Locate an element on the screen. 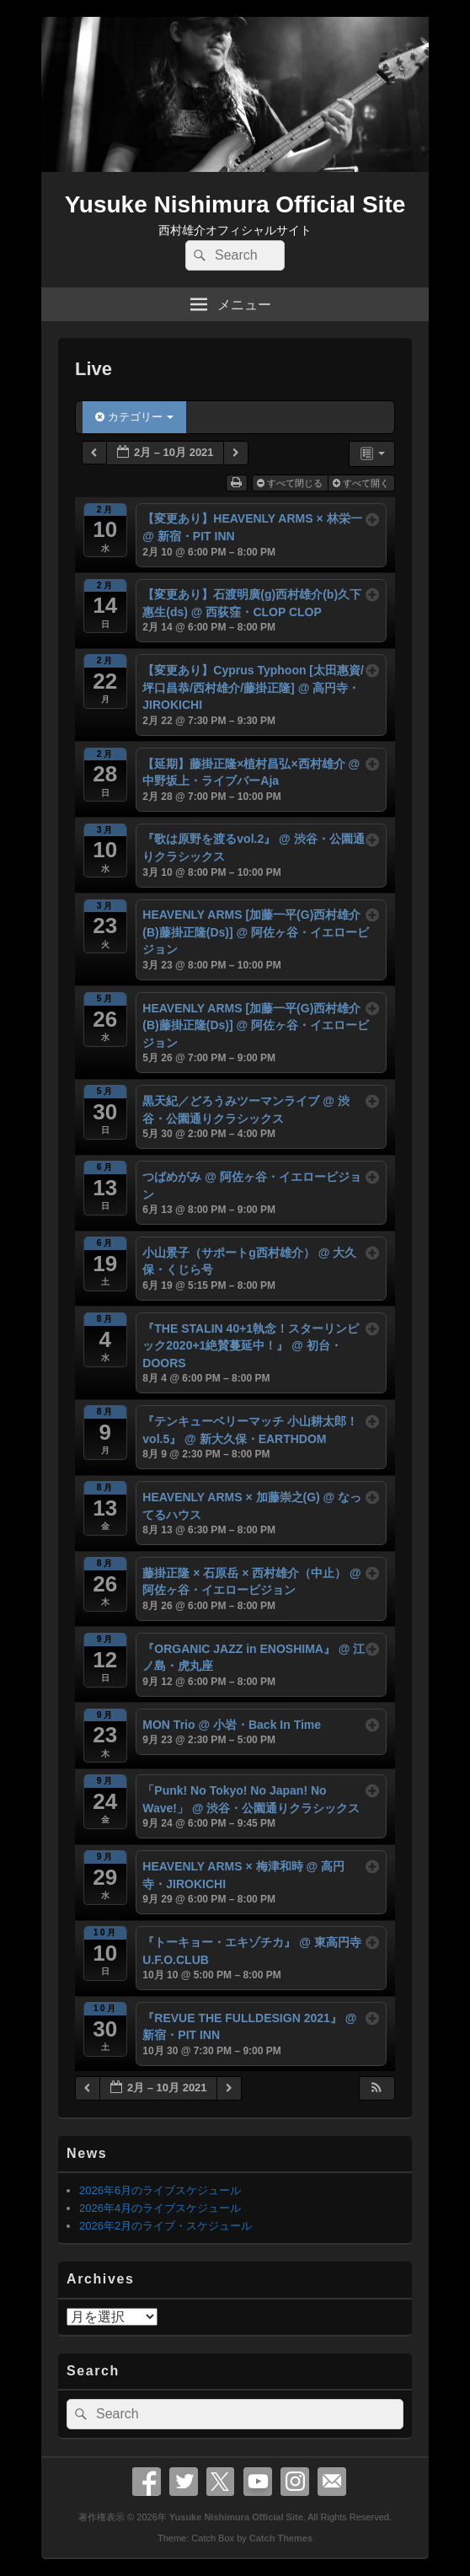 This screenshot has height=2576, width=470. 2026年6月のライブスケジュール is located at coordinates (160, 2190).